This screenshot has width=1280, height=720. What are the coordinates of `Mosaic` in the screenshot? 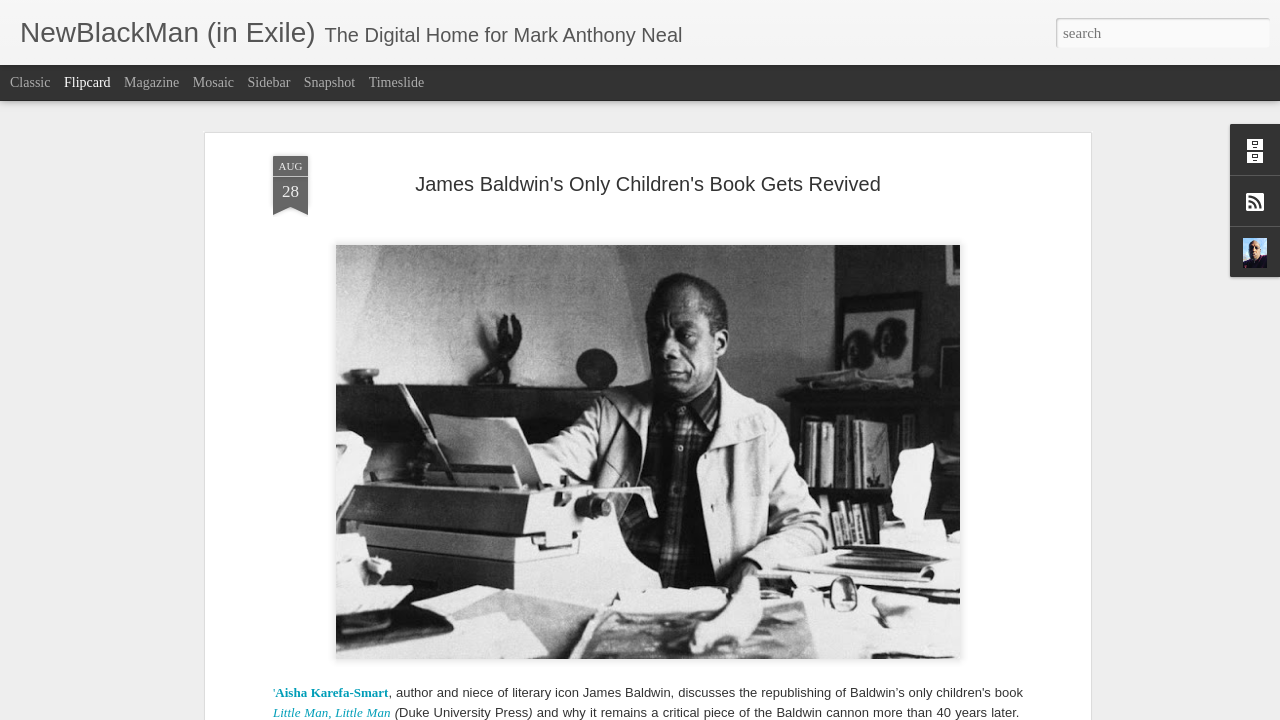 It's located at (213, 82).